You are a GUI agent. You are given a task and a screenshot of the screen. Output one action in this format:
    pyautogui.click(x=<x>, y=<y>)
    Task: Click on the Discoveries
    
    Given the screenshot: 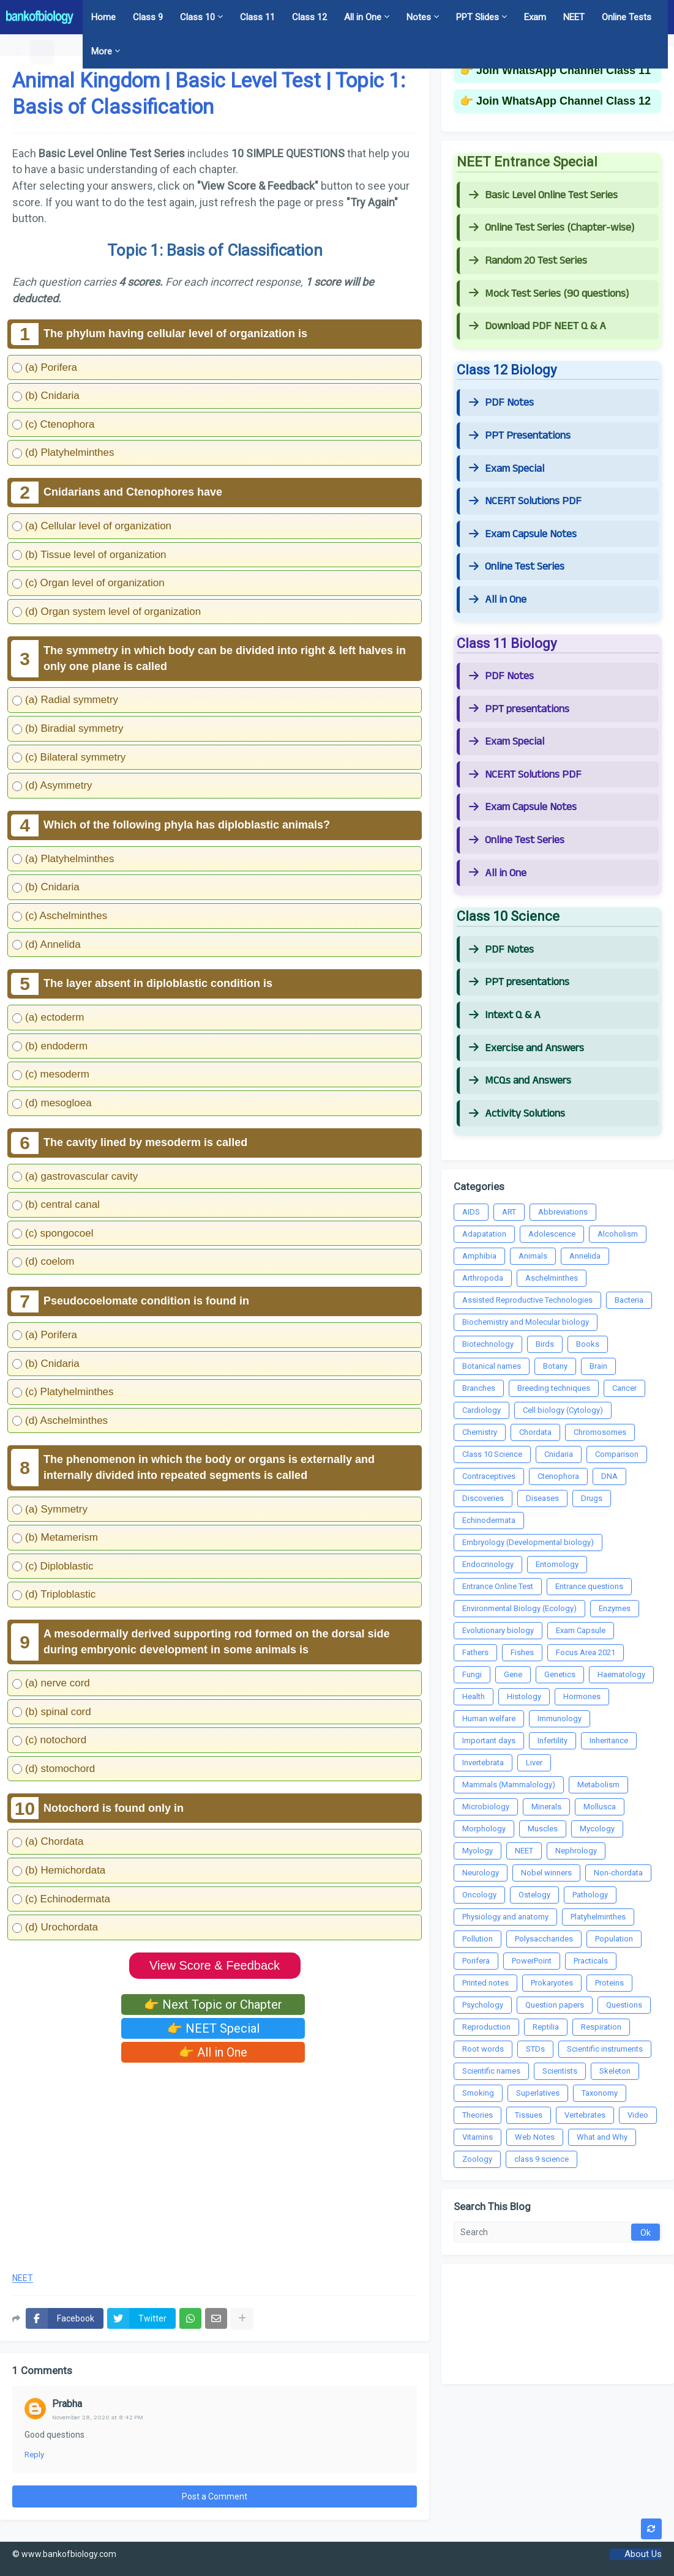 What is the action you would take?
    pyautogui.click(x=483, y=1498)
    